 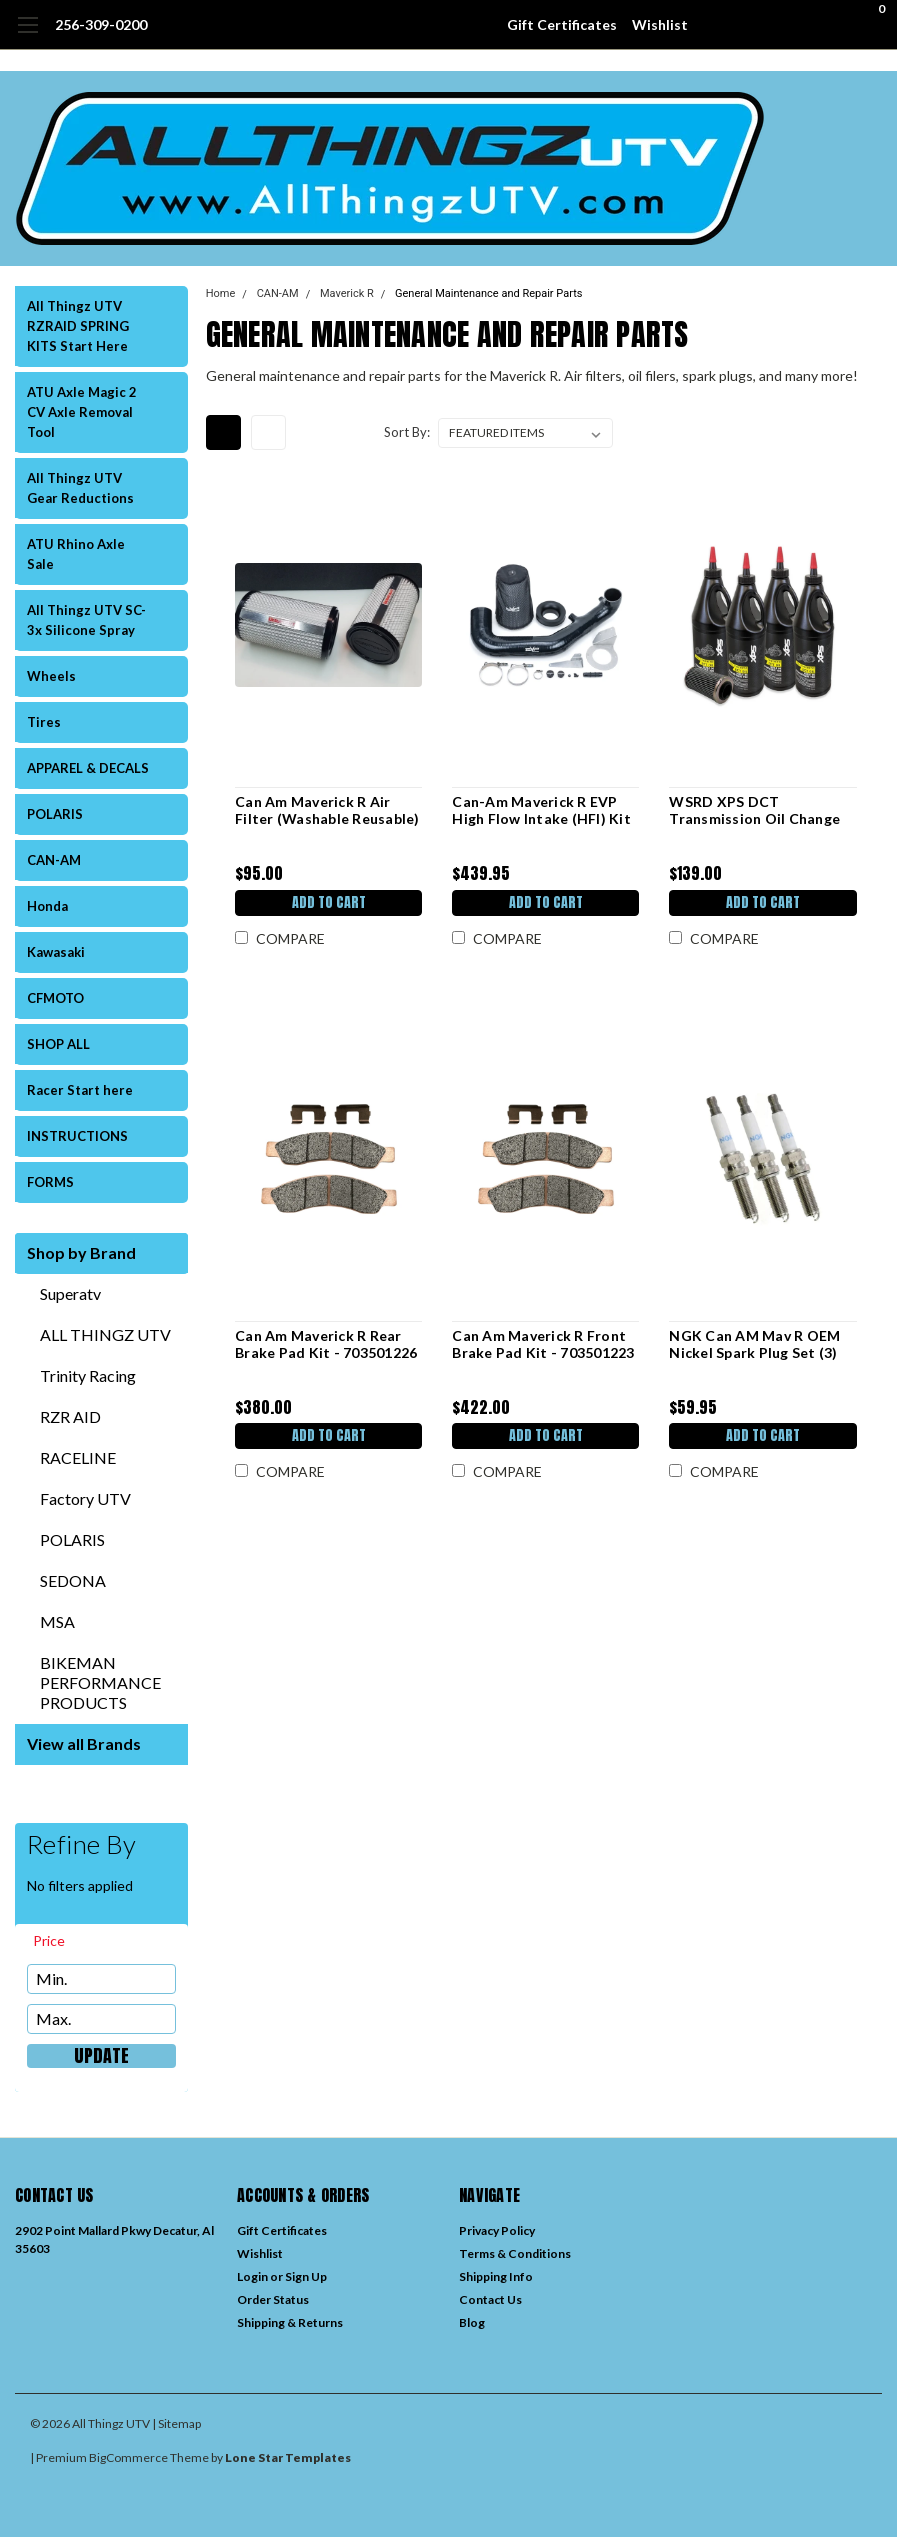 What do you see at coordinates (543, 1344) in the screenshot?
I see `Can Am Maverick R Front Brake Pad Kit - 703501223 (2 pair)` at bounding box center [543, 1344].